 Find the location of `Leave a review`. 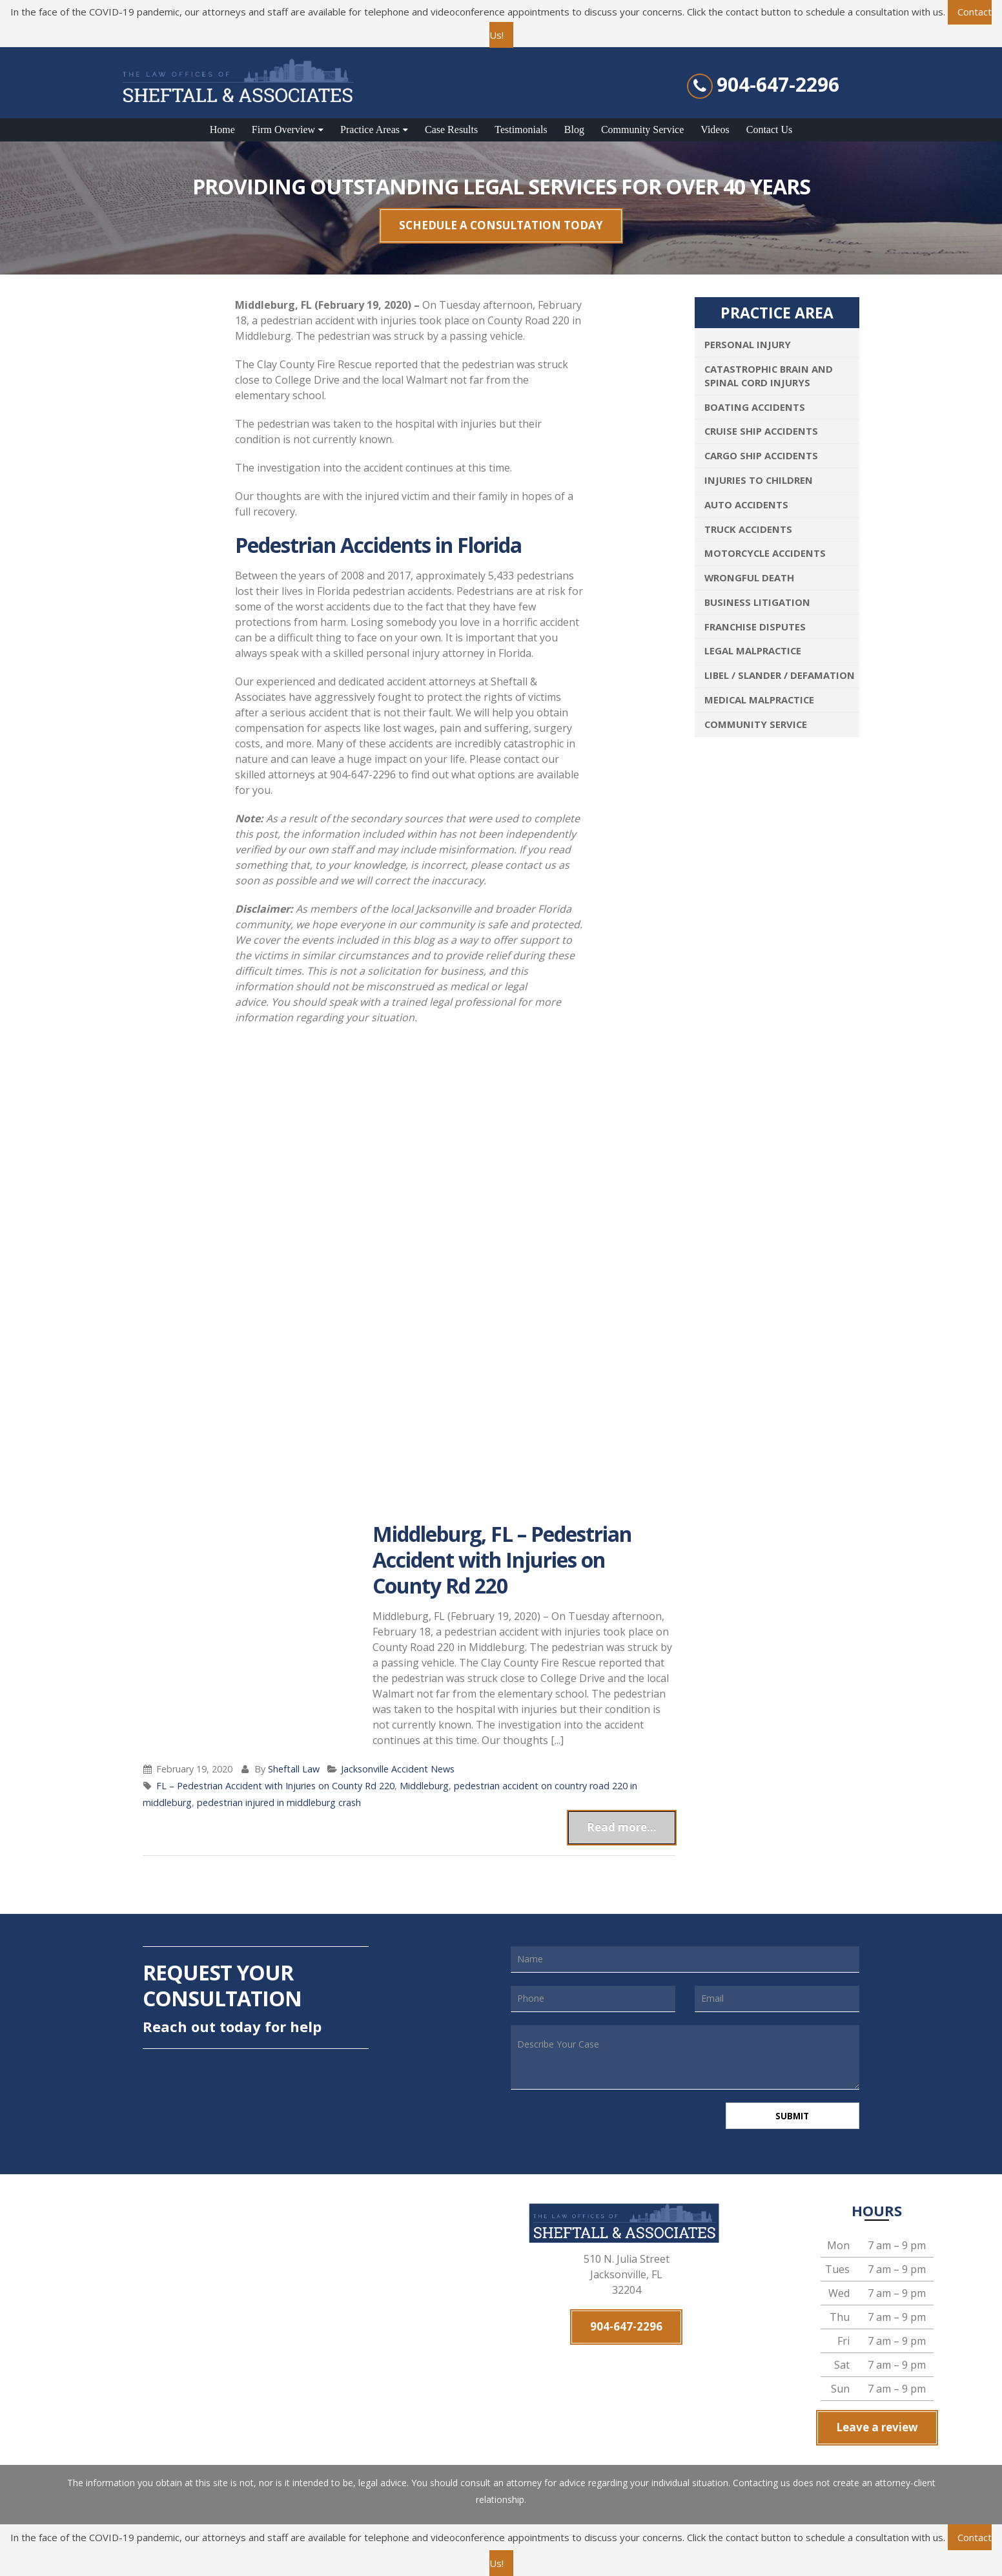

Leave a review is located at coordinates (877, 2429).